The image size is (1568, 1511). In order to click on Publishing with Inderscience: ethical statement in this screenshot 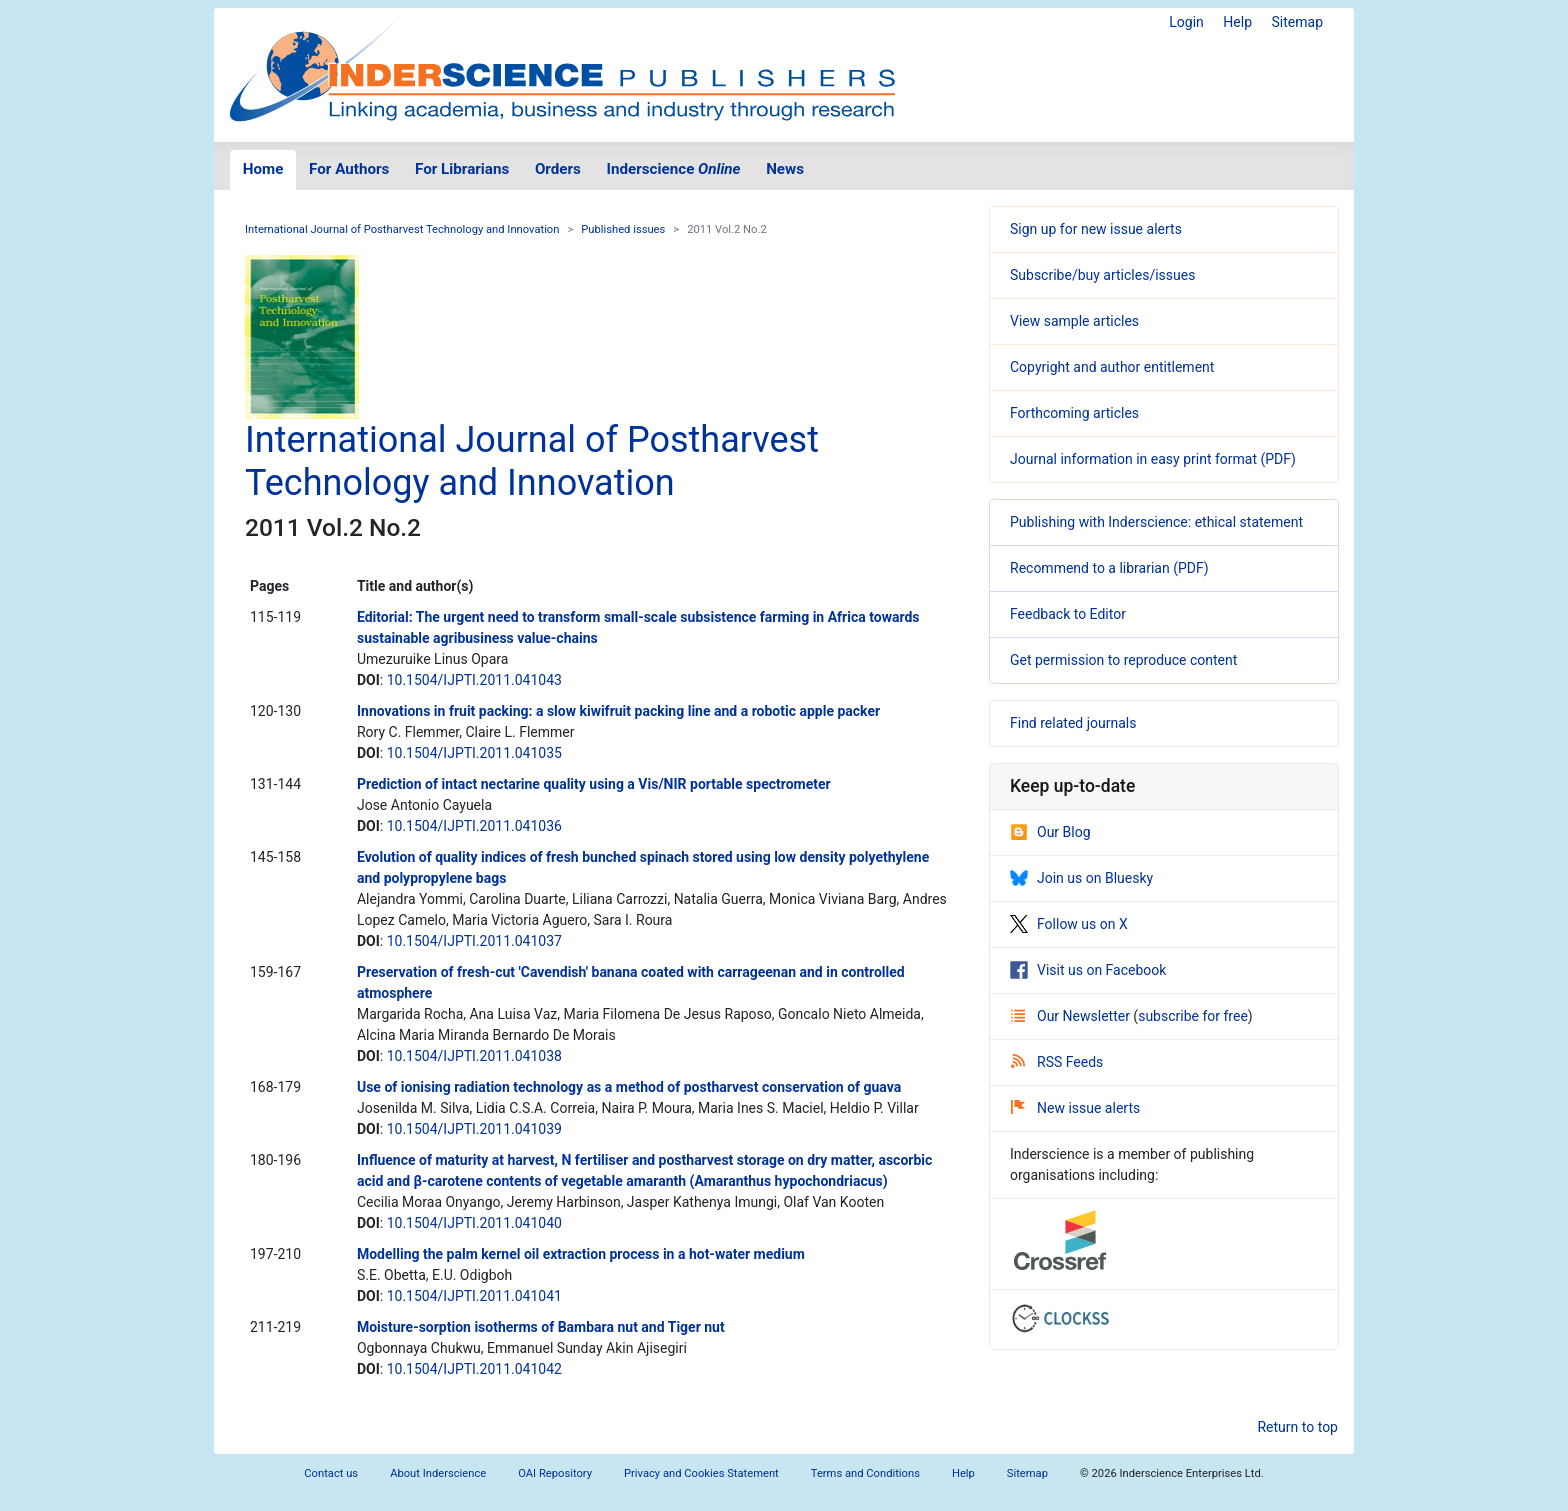, I will do `click(1156, 522)`.